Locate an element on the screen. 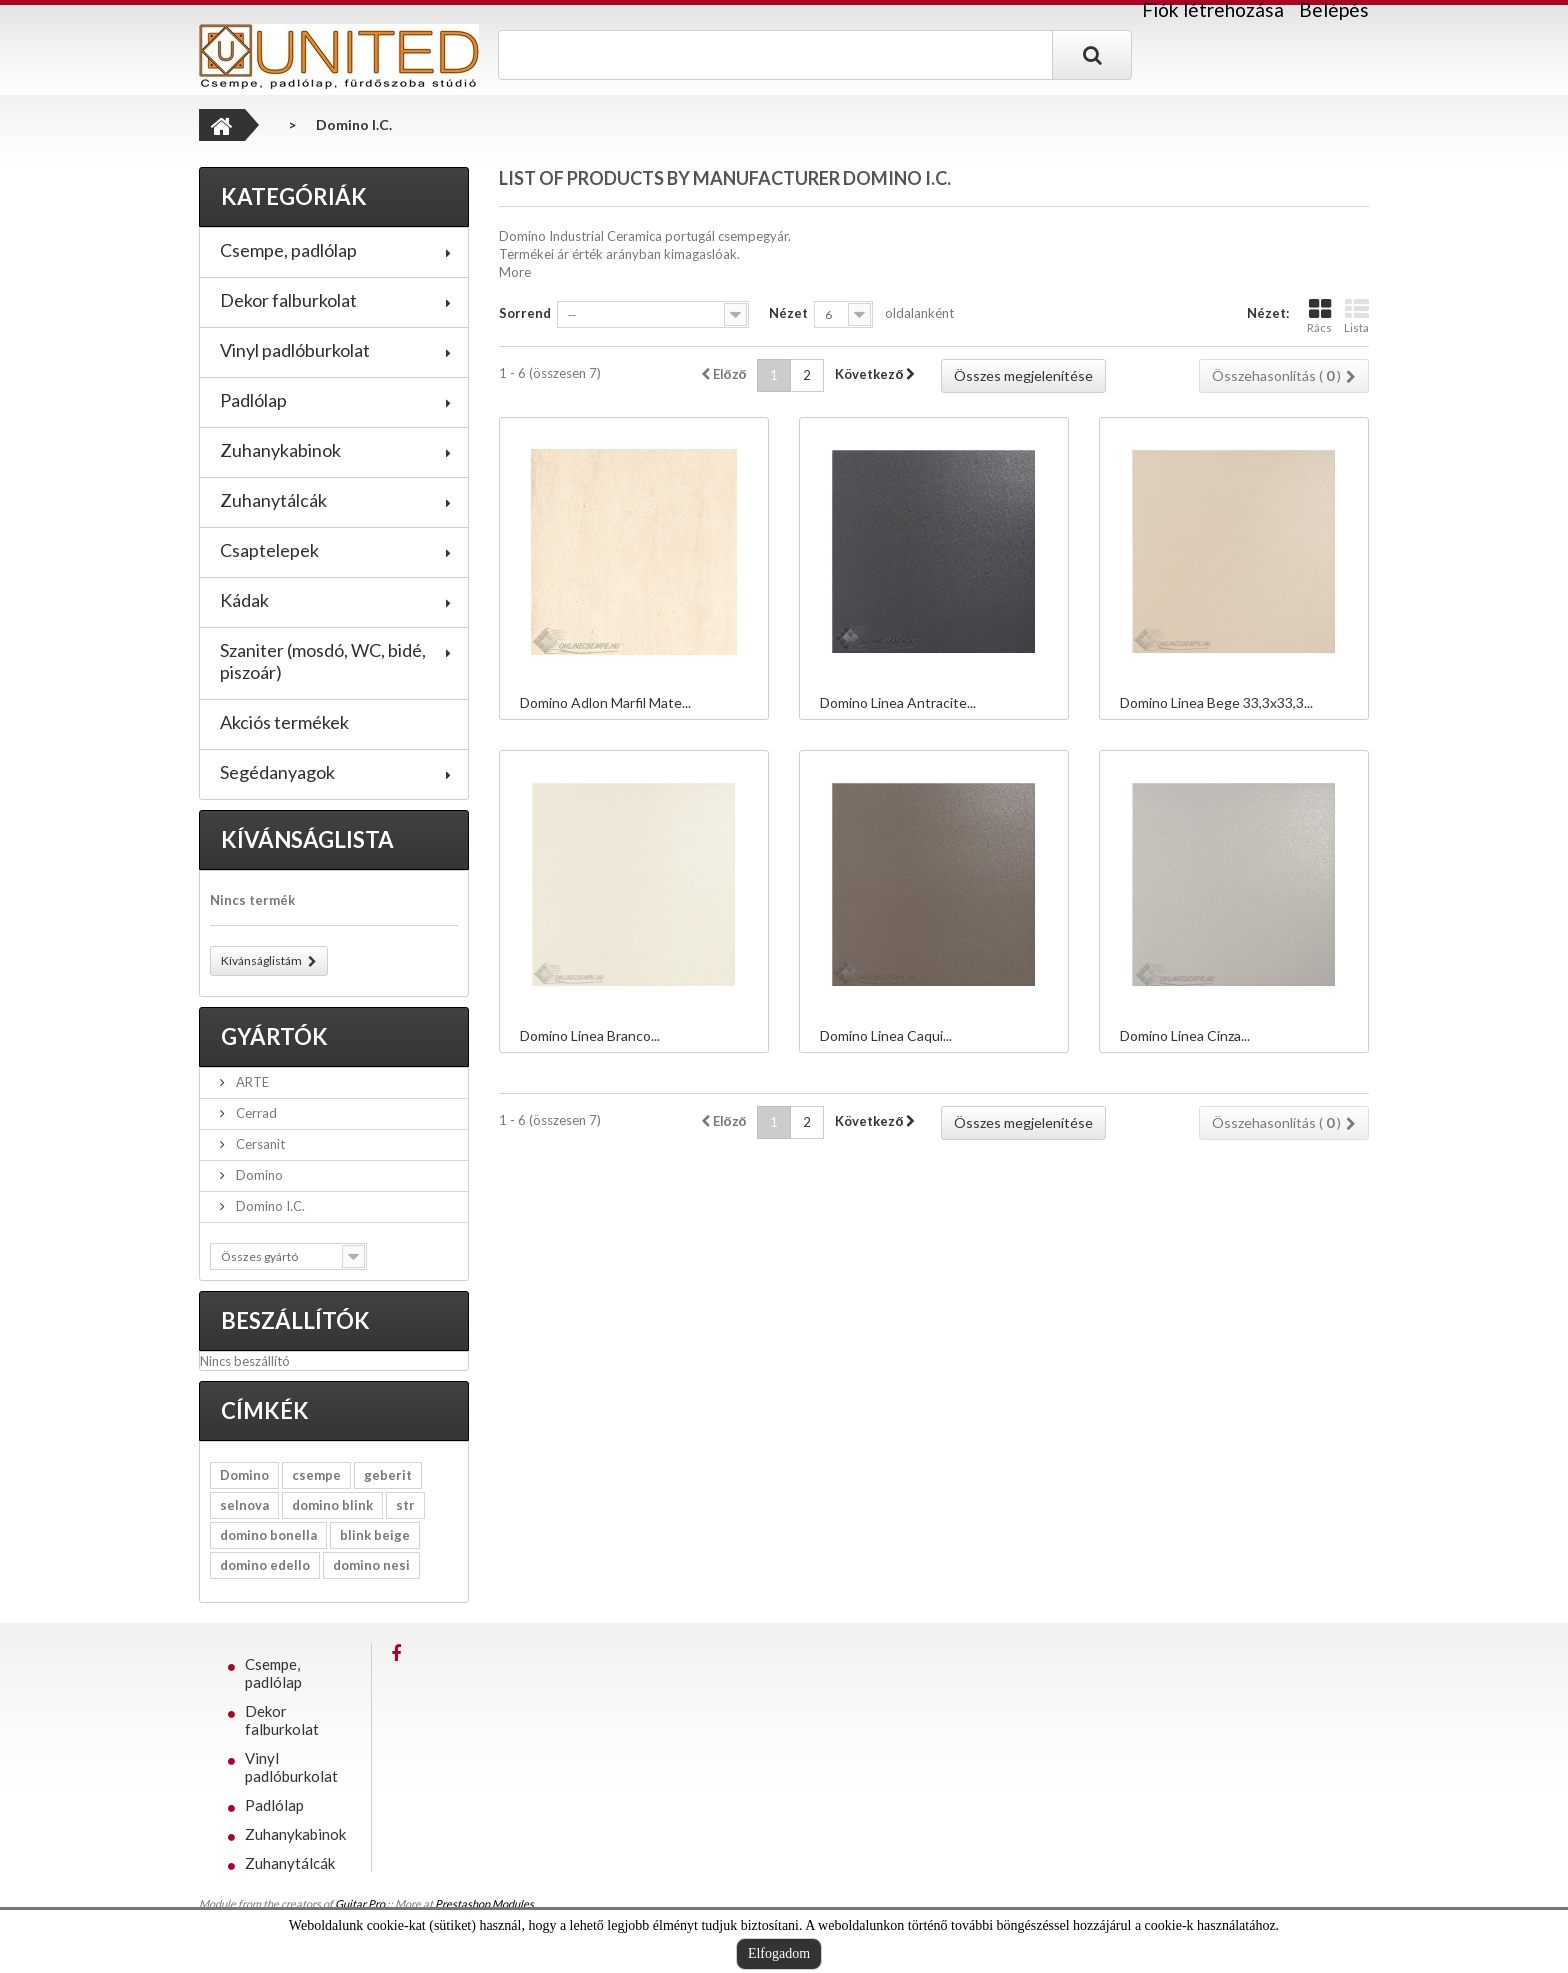  ARTE is located at coordinates (251, 1082).